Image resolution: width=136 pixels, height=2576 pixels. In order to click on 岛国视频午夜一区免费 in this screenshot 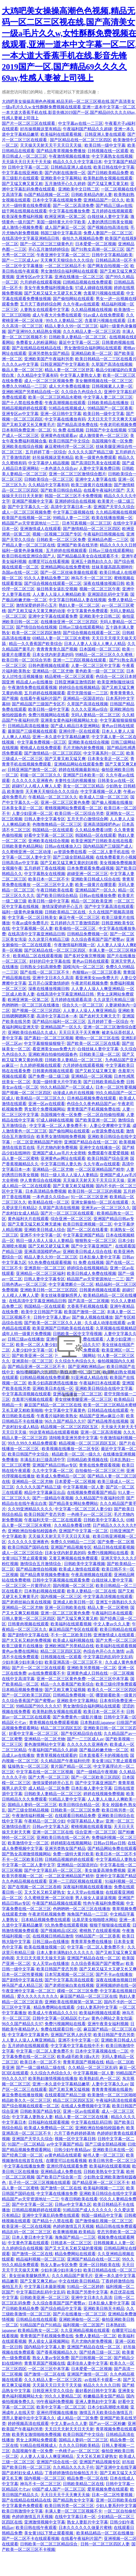, I will do `click(112, 441)`.